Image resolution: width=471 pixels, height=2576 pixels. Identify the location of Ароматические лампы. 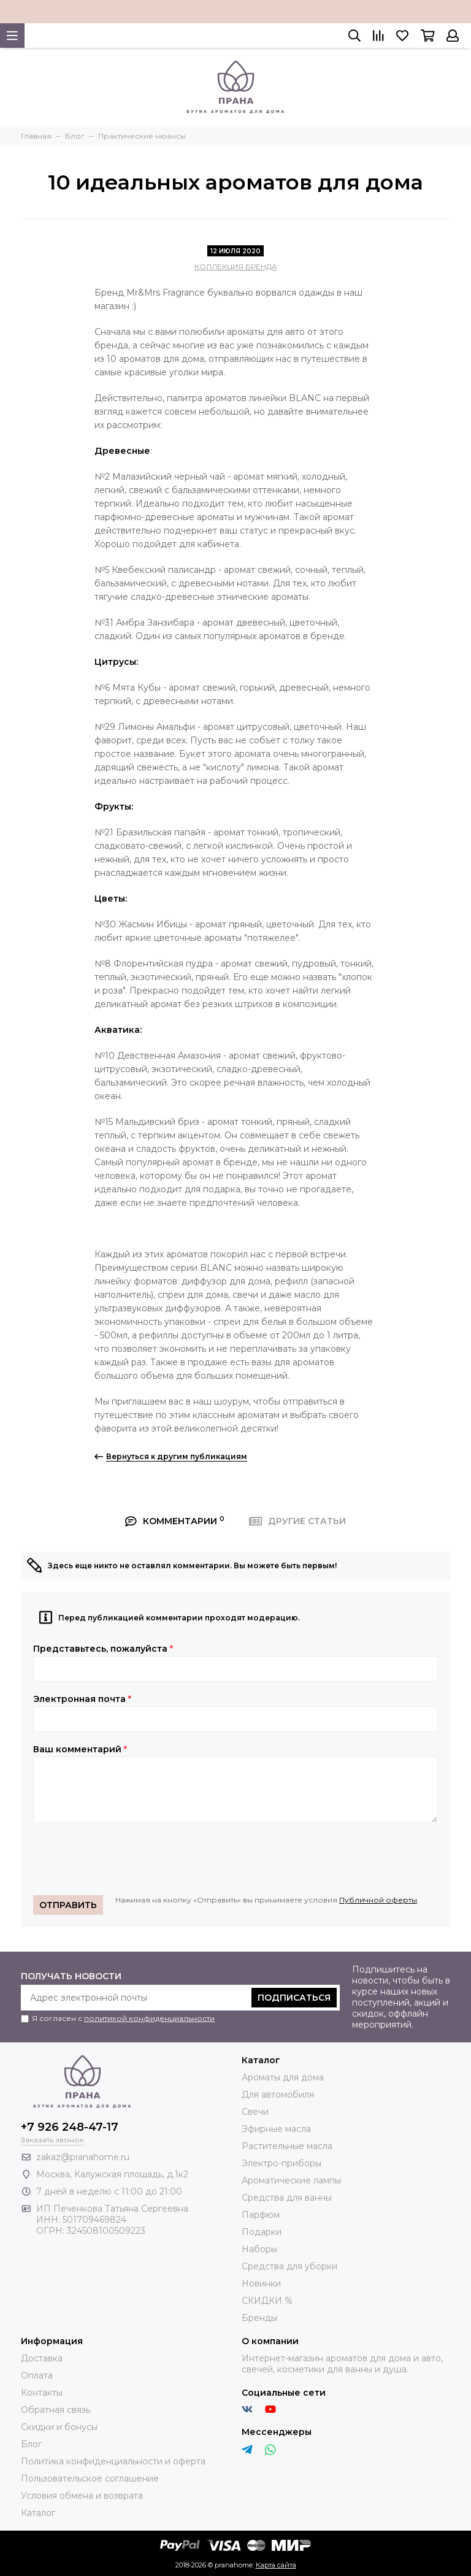
(291, 2180).